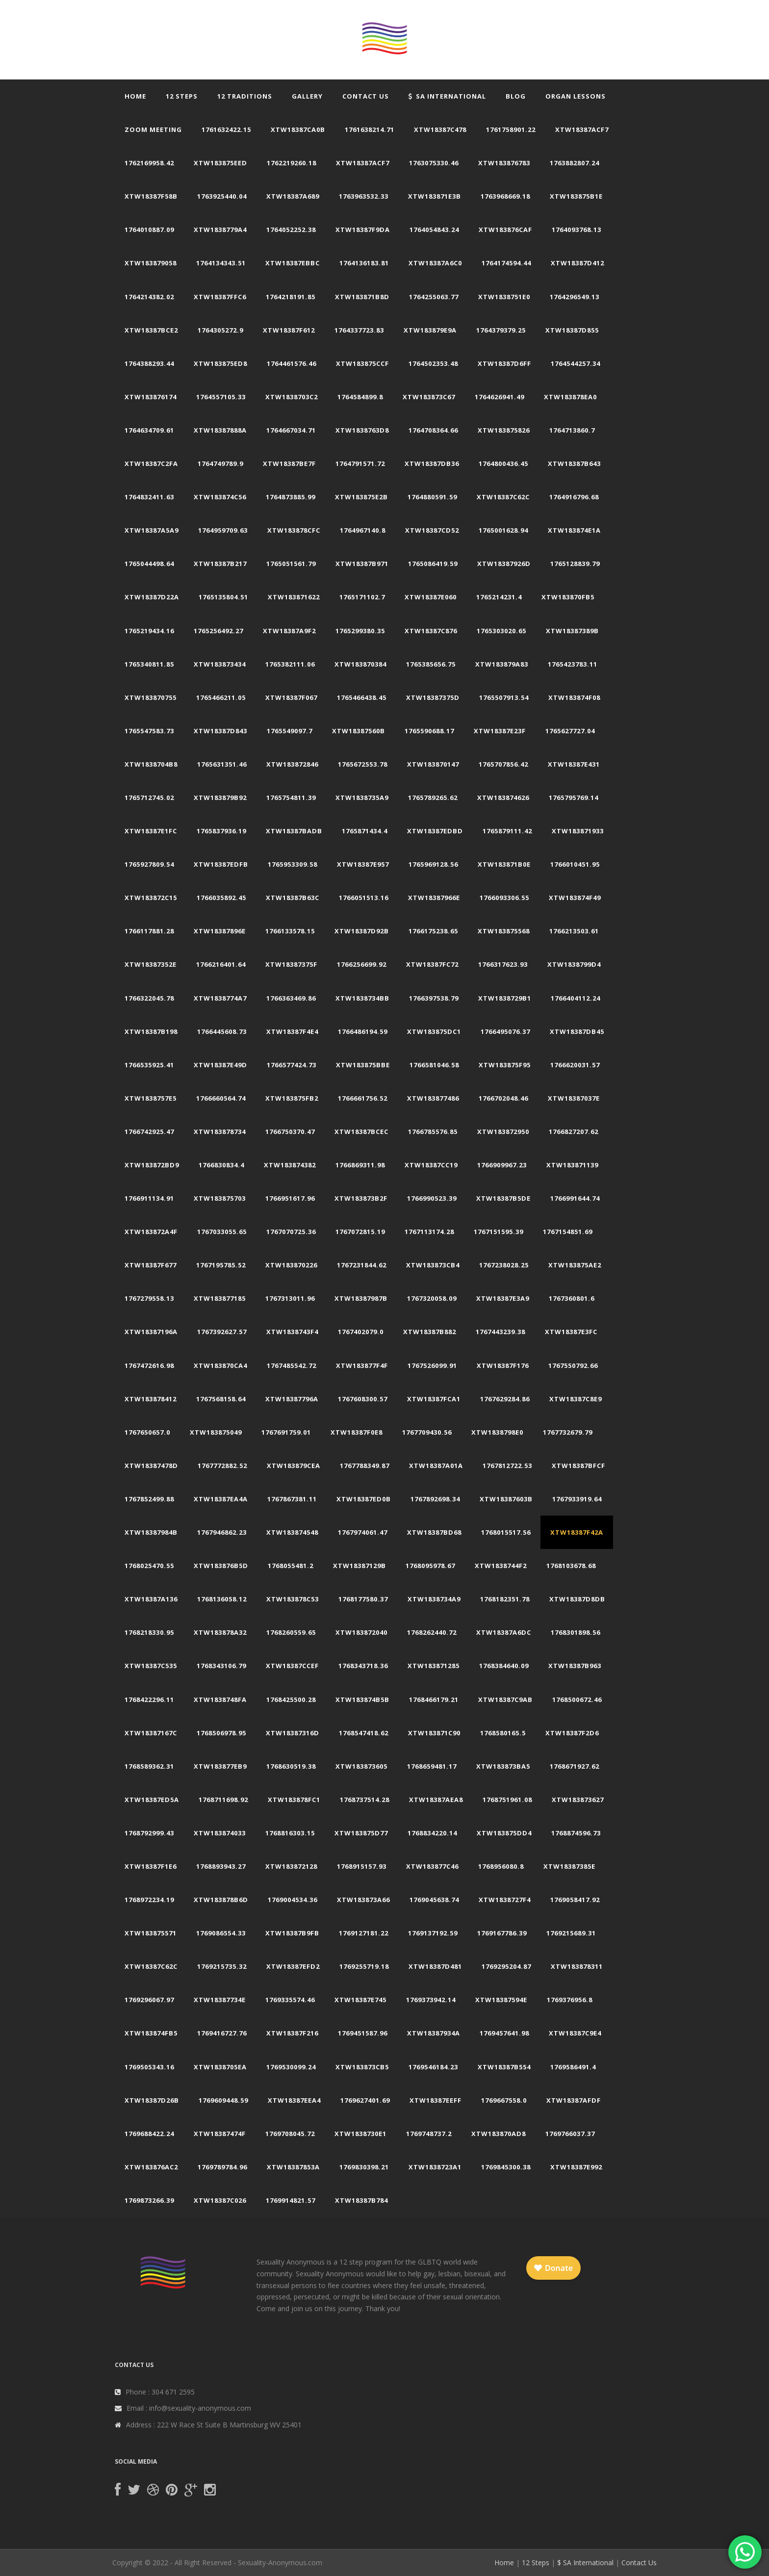 The height and width of the screenshot is (2576, 769). Describe the element at coordinates (360, 2133) in the screenshot. I see `xtw1838730e1` at that location.